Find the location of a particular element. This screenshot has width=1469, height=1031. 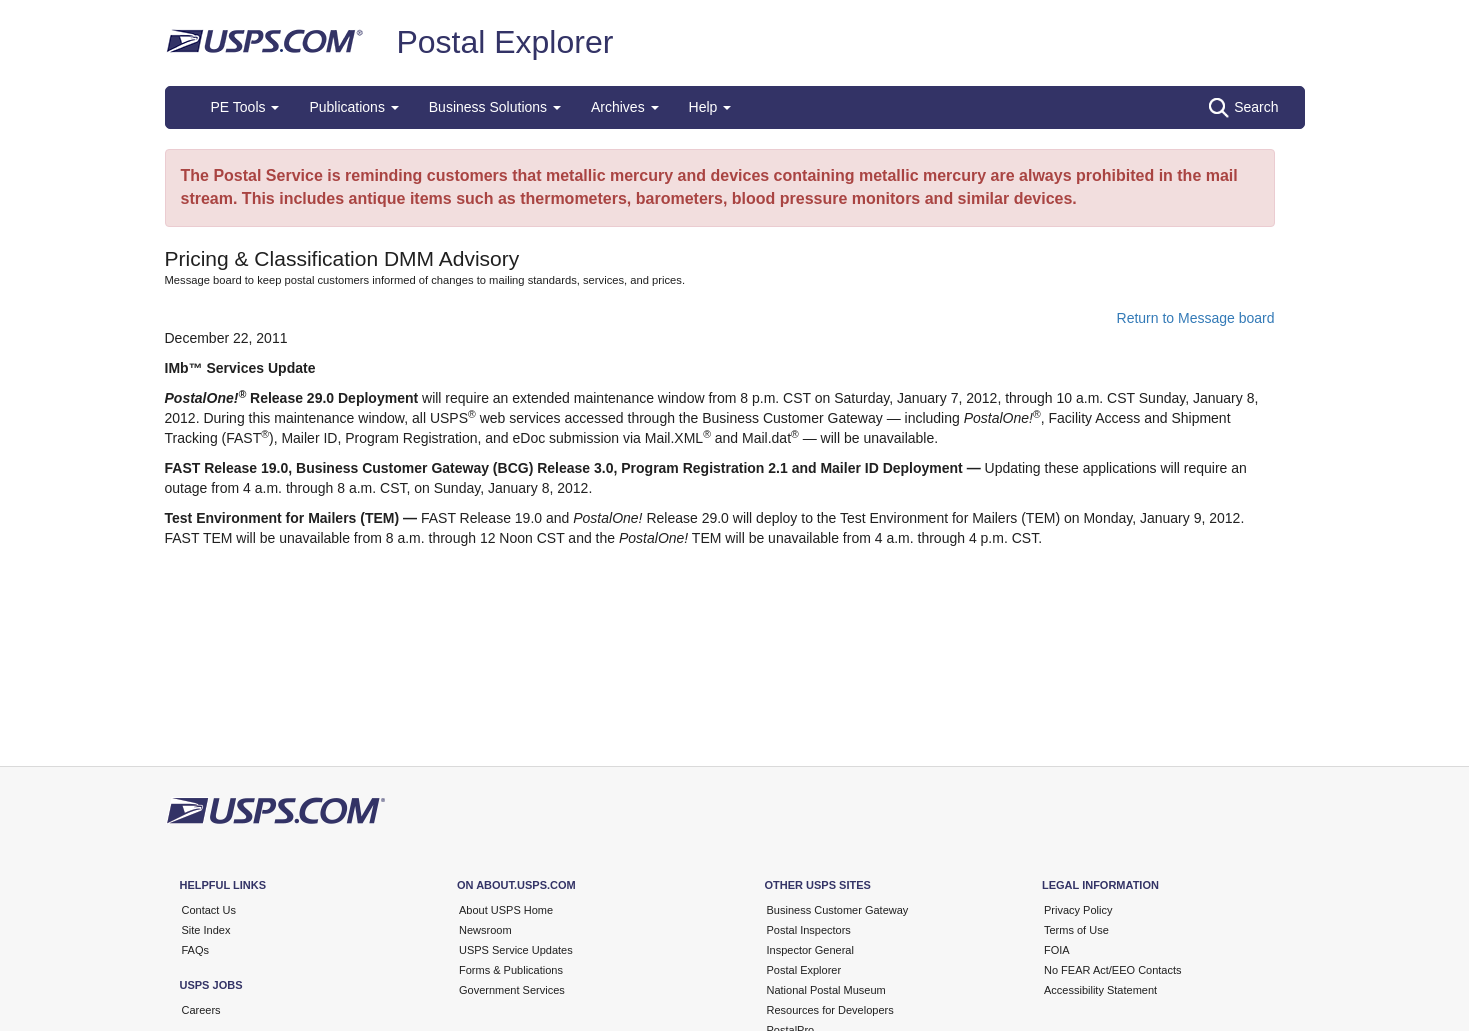

Terms of Use is located at coordinates (1076, 930).